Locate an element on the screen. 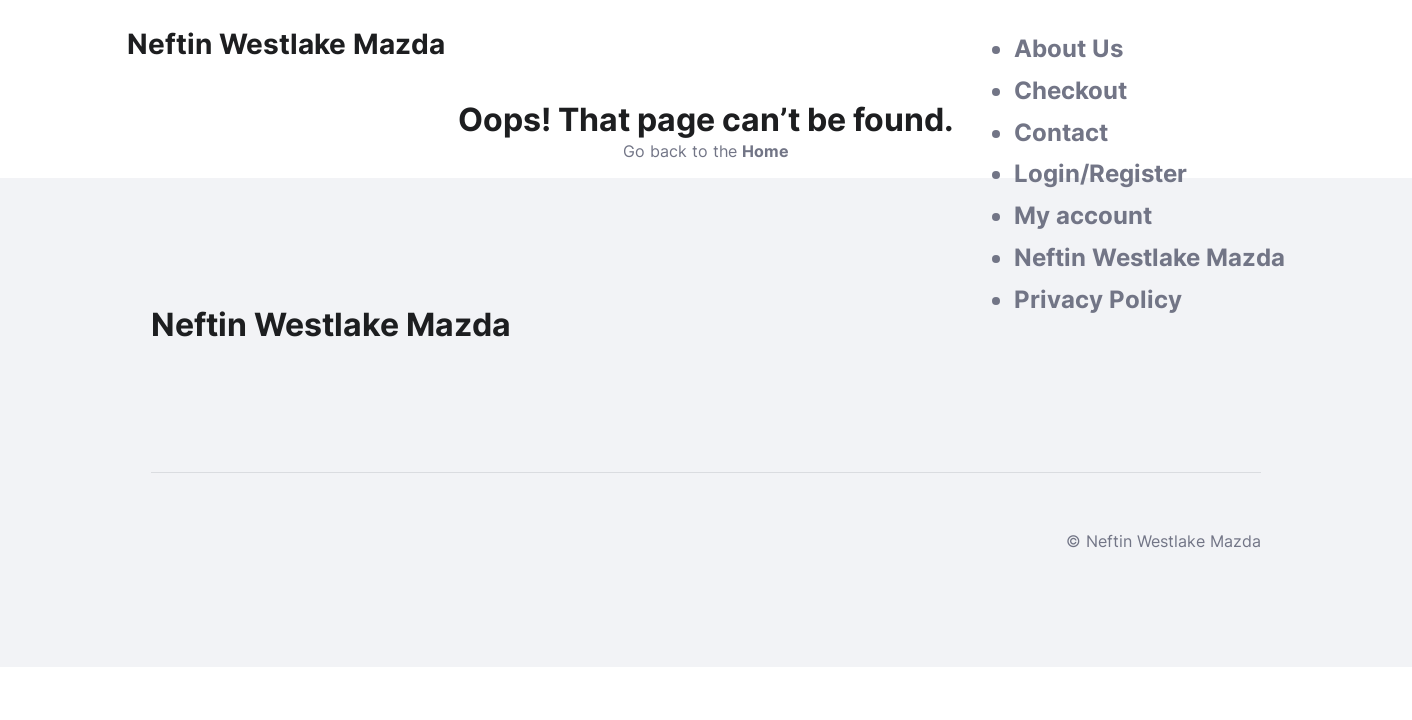  Neftin Westlake Mazda is located at coordinates (1149, 257).